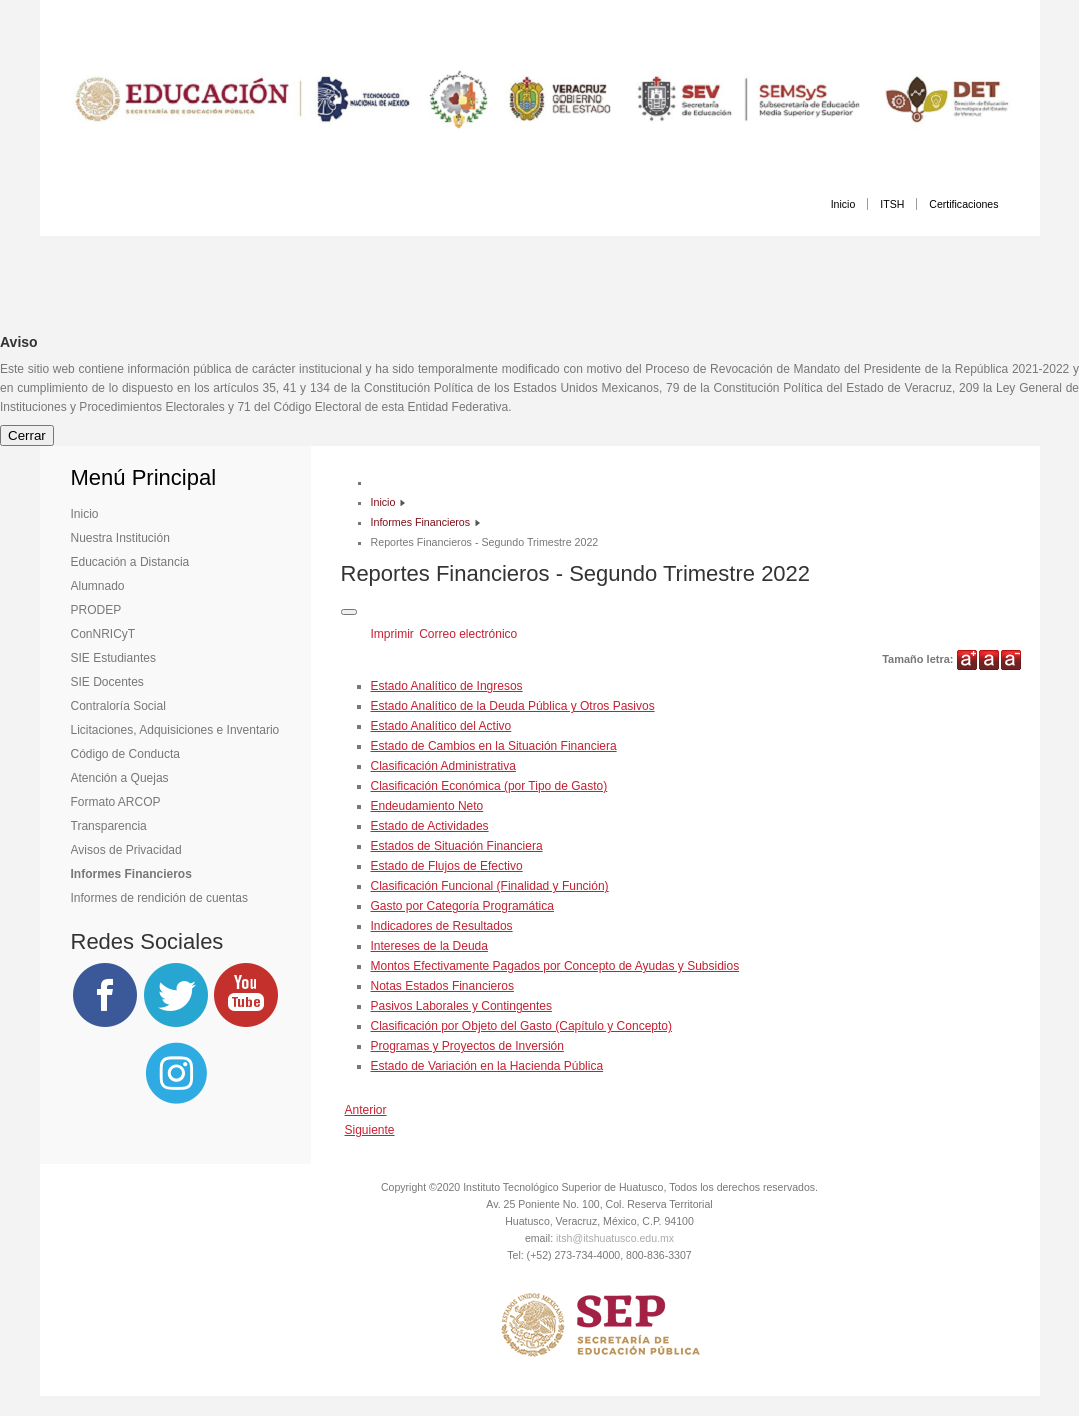  What do you see at coordinates (159, 898) in the screenshot?
I see `Informes de rendición de cuentas` at bounding box center [159, 898].